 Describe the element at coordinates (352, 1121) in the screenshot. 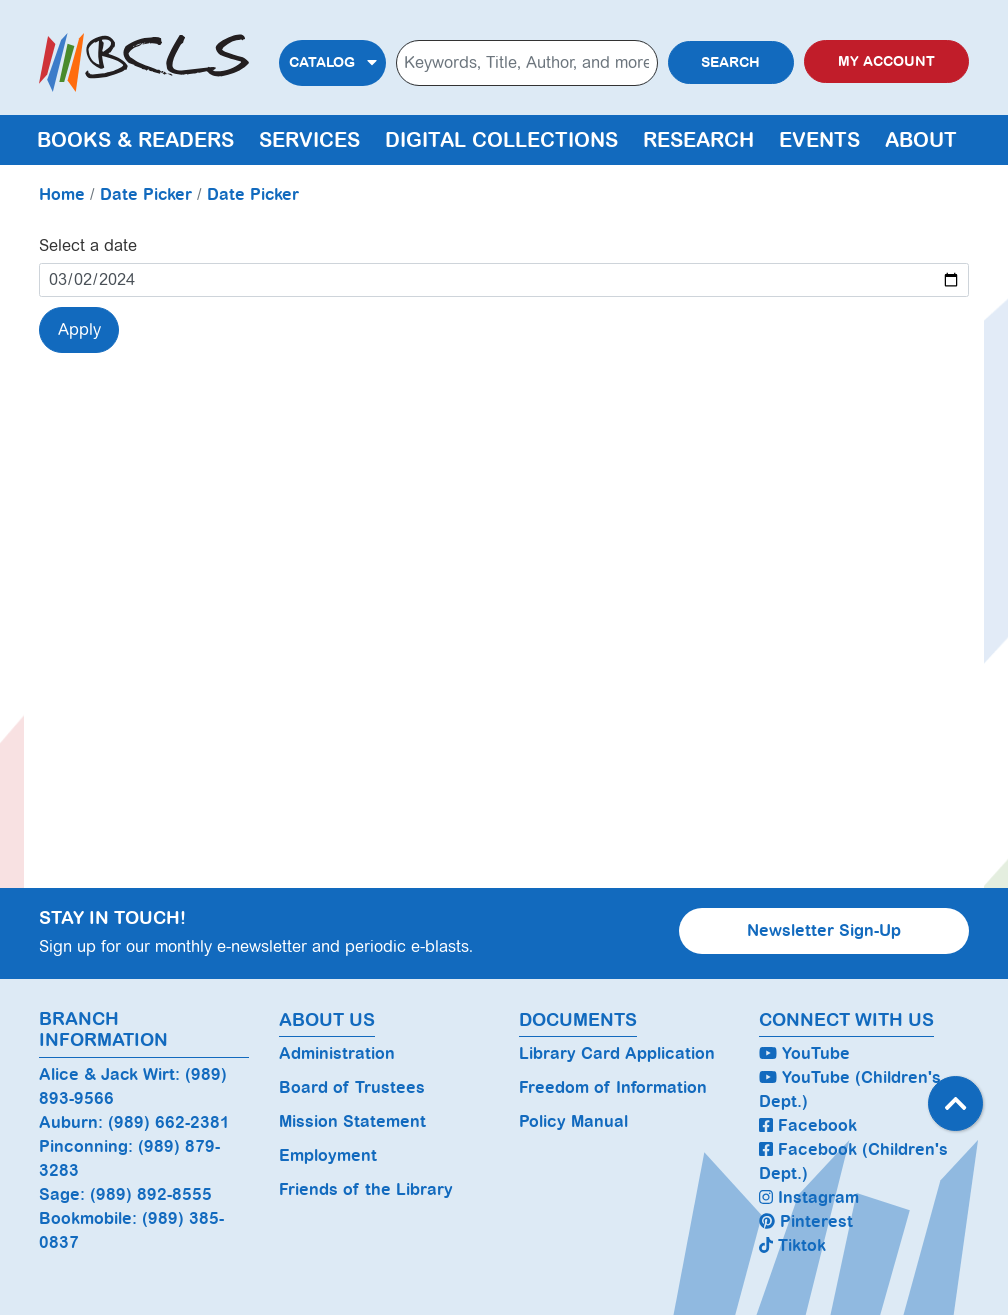

I see `Mission Statement` at that location.